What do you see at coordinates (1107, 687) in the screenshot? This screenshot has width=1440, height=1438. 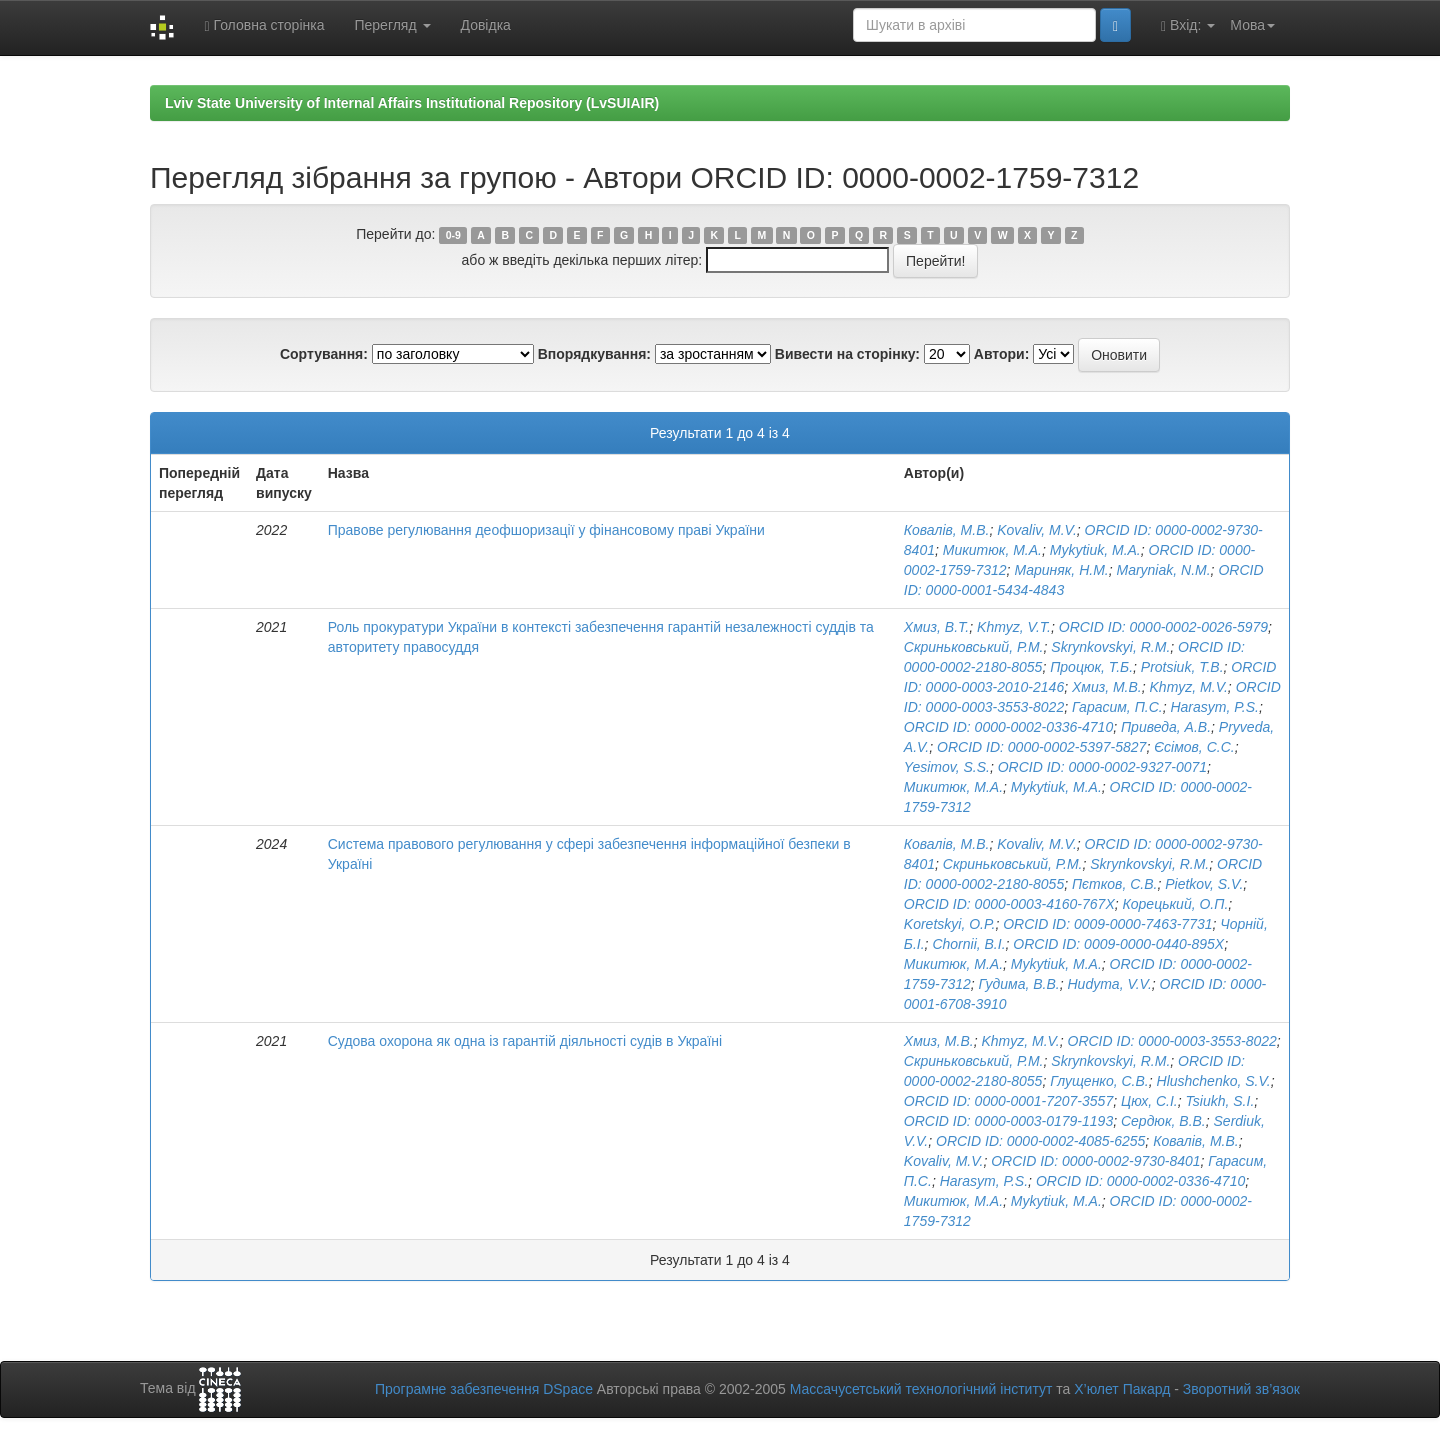 I see `Хмиз, М.В.` at bounding box center [1107, 687].